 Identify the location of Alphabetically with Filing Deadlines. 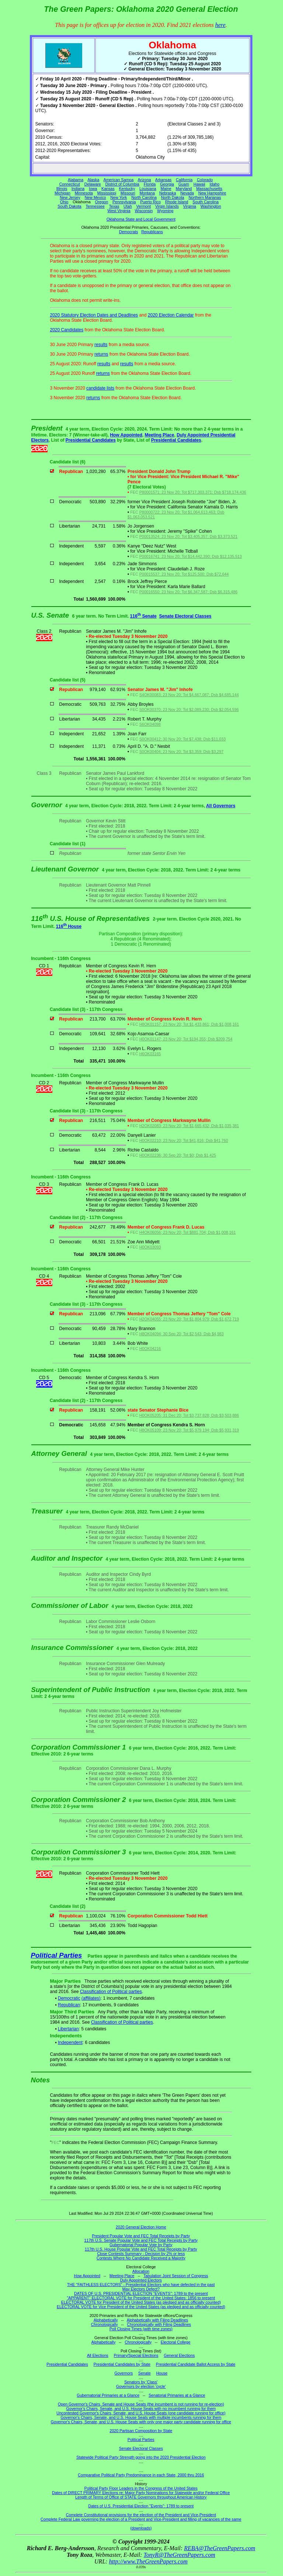
(157, 2320).